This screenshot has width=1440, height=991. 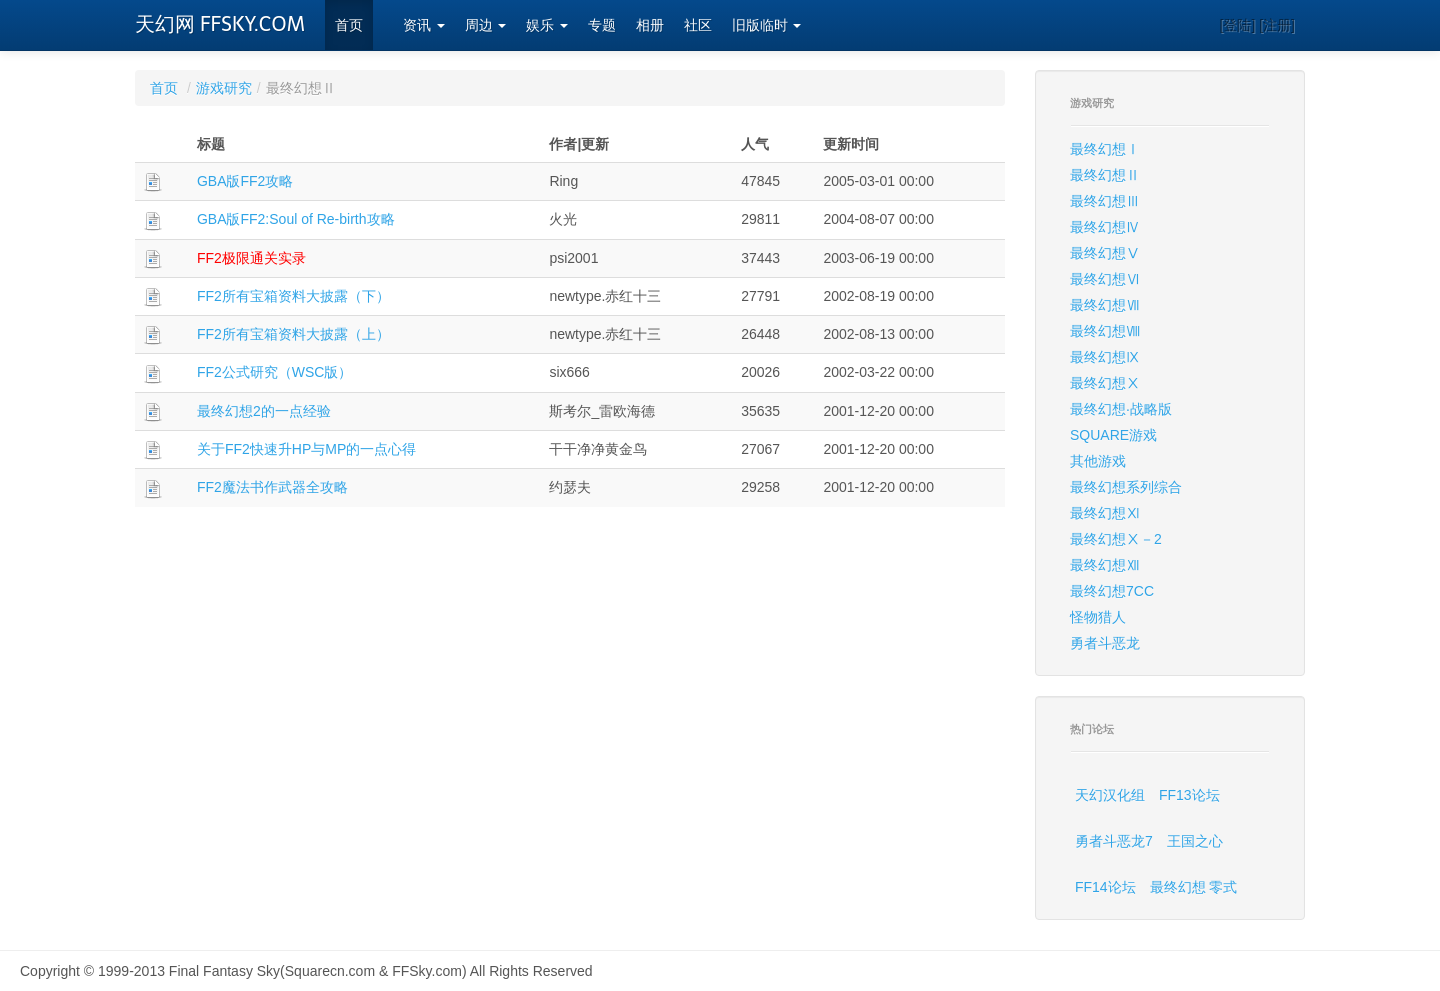 I want to click on 关于FF2快速升HP与MP的一点心得, so click(x=306, y=449).